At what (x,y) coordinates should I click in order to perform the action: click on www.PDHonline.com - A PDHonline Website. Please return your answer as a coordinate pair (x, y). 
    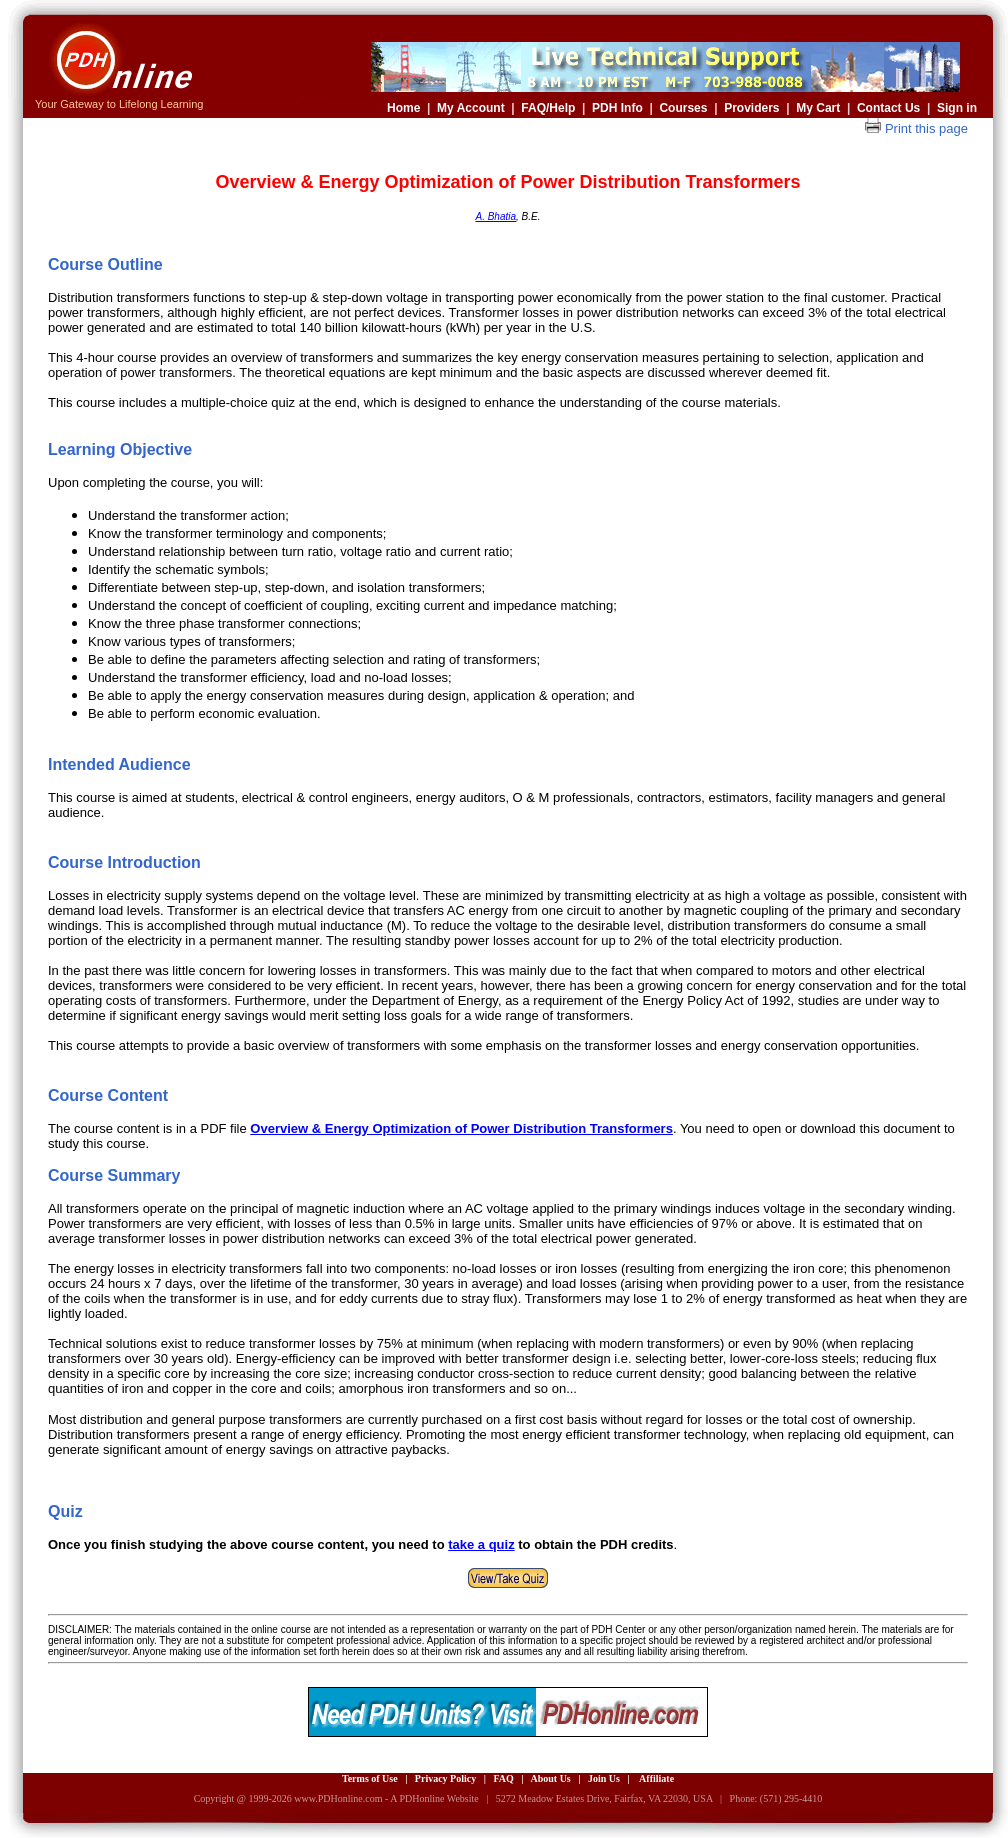
    Looking at the image, I should click on (386, 1798).